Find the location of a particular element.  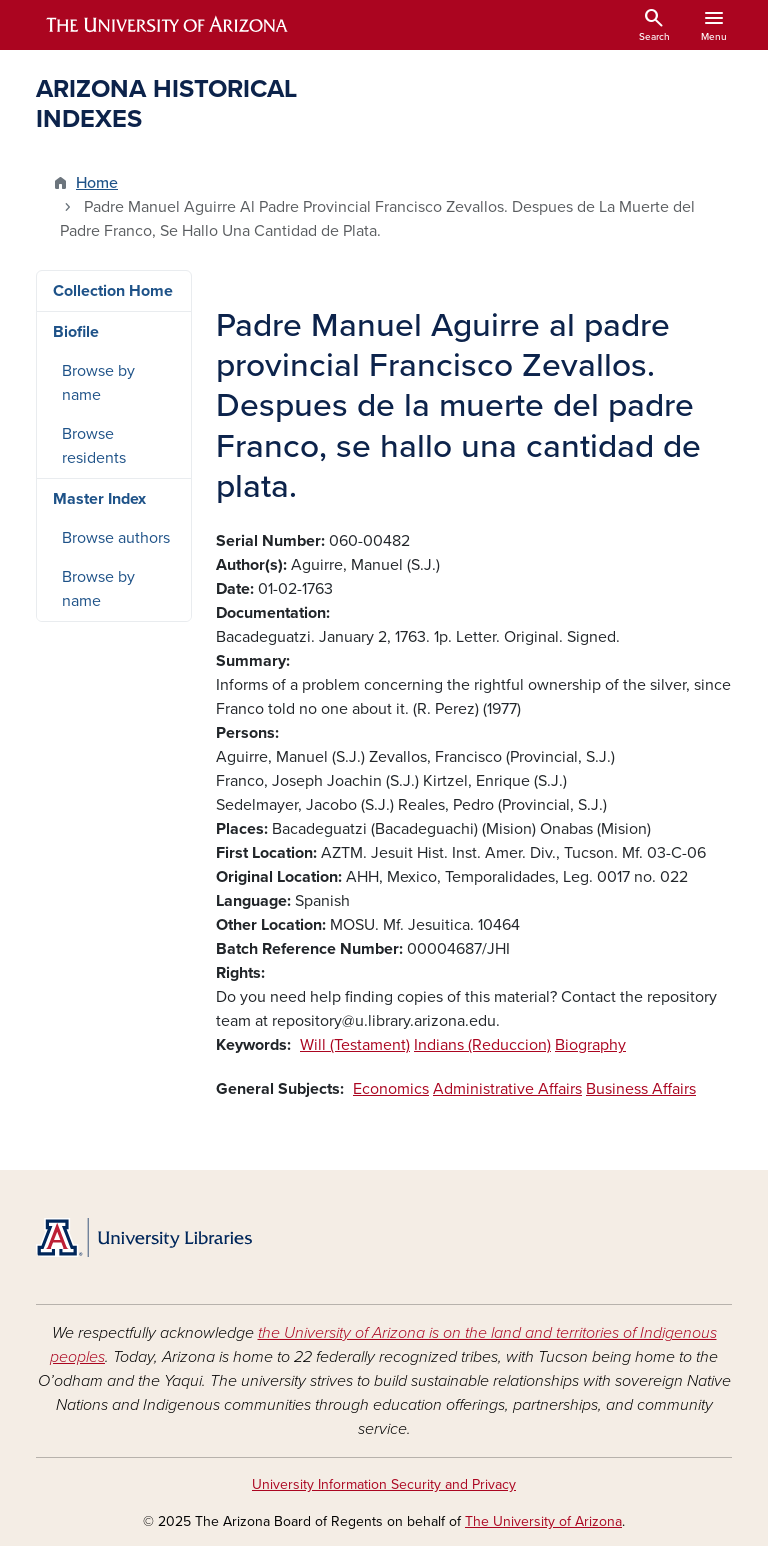

Will (Testament) is located at coordinates (355, 1045).